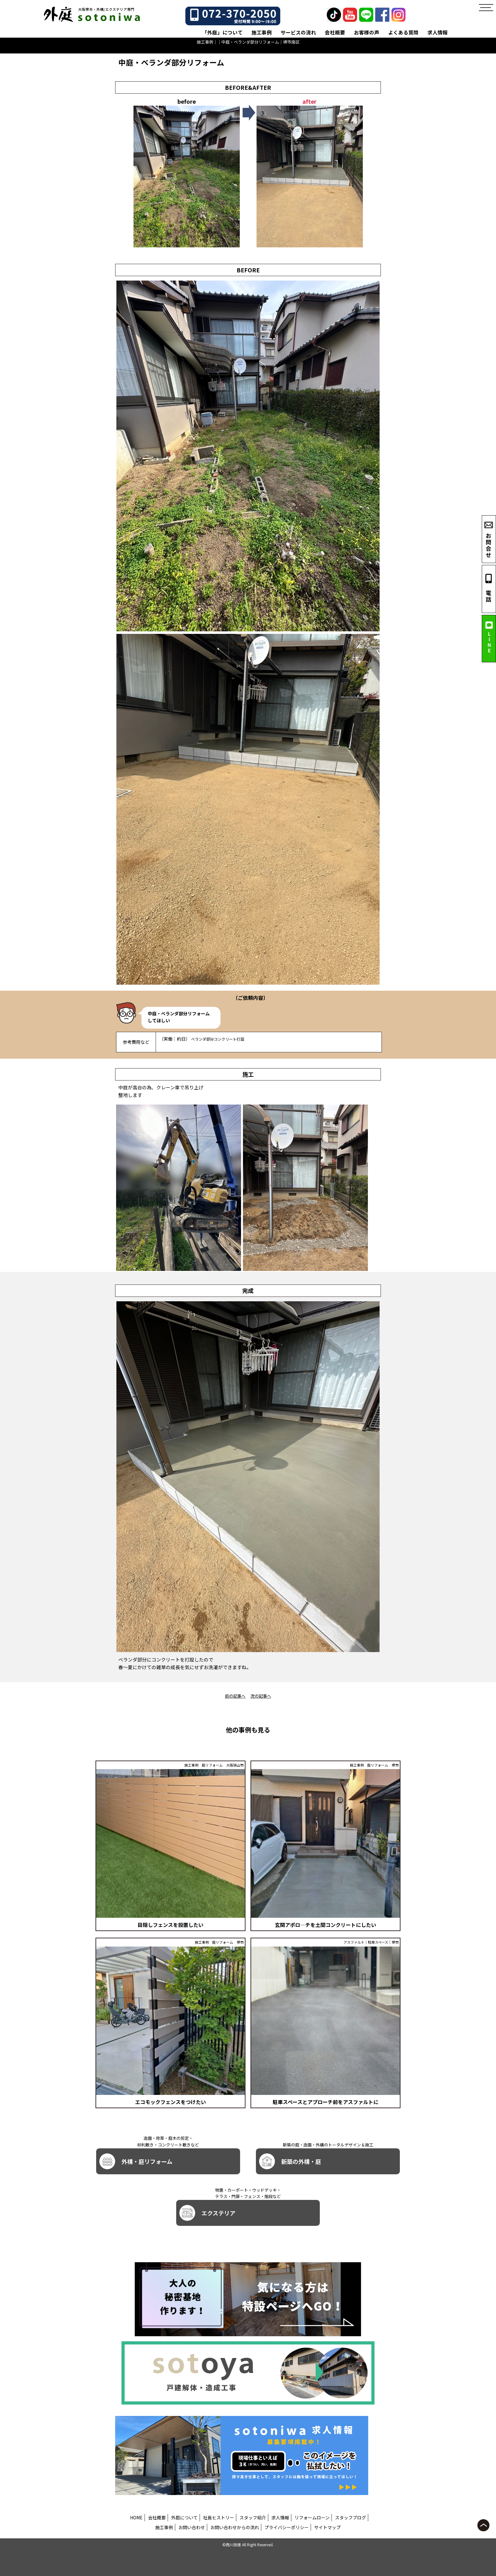 The width and height of the screenshot is (496, 2576). Describe the element at coordinates (218, 2517) in the screenshot. I see `社長ヒストリー` at that location.